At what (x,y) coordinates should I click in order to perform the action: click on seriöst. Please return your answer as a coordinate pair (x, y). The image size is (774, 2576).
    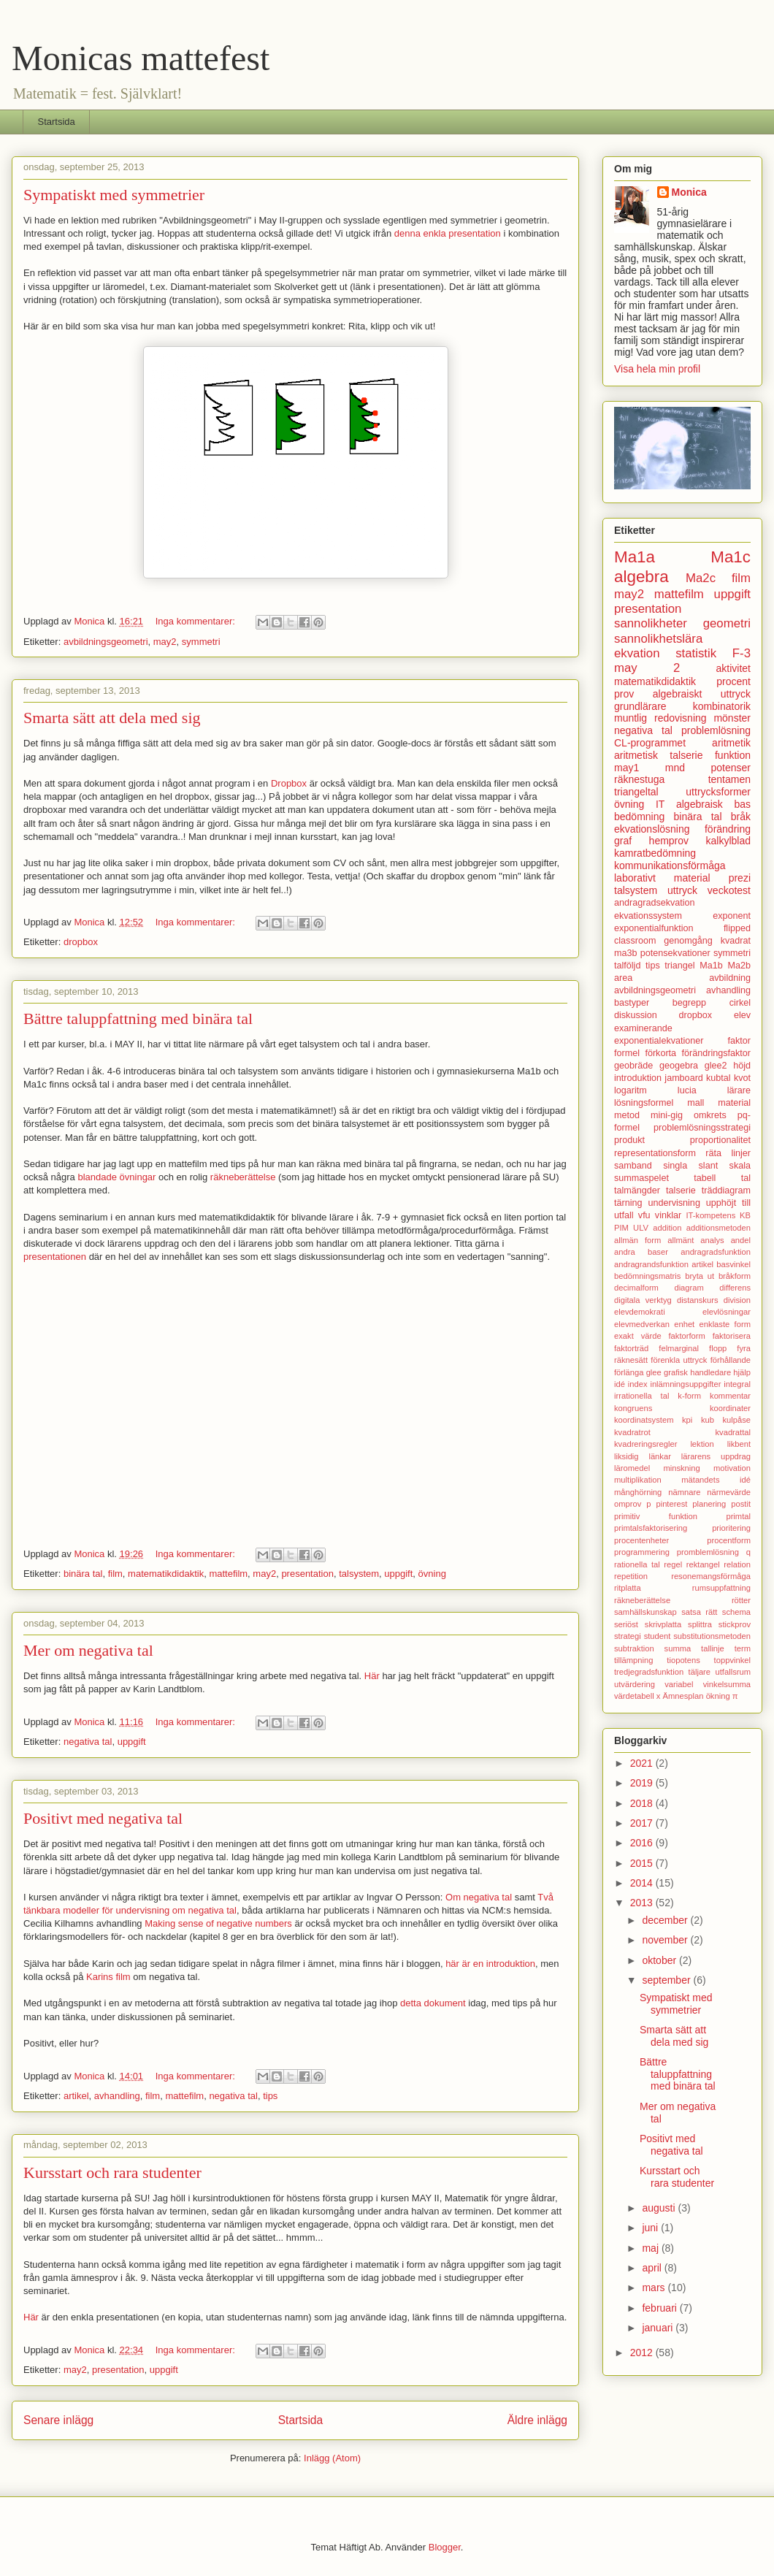
    Looking at the image, I should click on (626, 1624).